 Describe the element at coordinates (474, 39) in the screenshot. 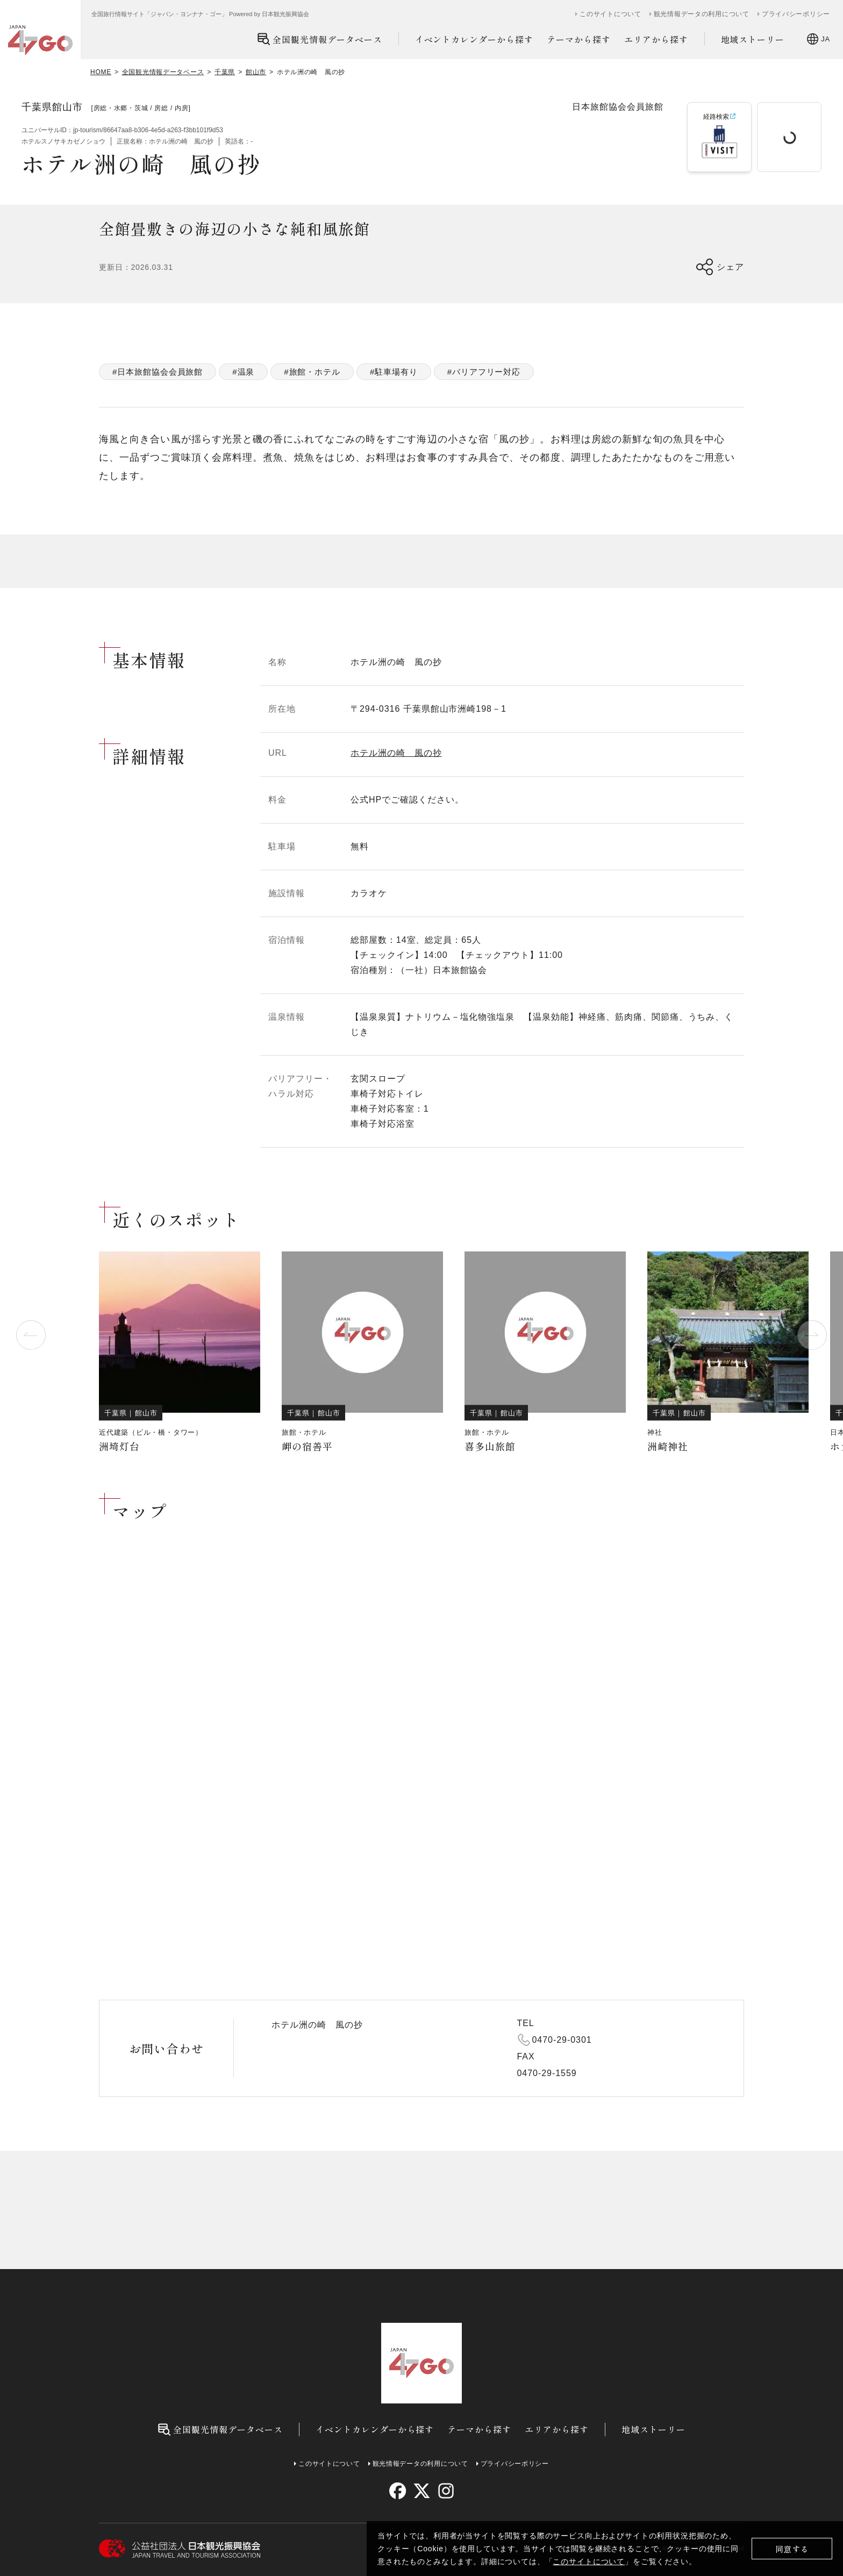

I see `イベントカレンダーから探す` at that location.